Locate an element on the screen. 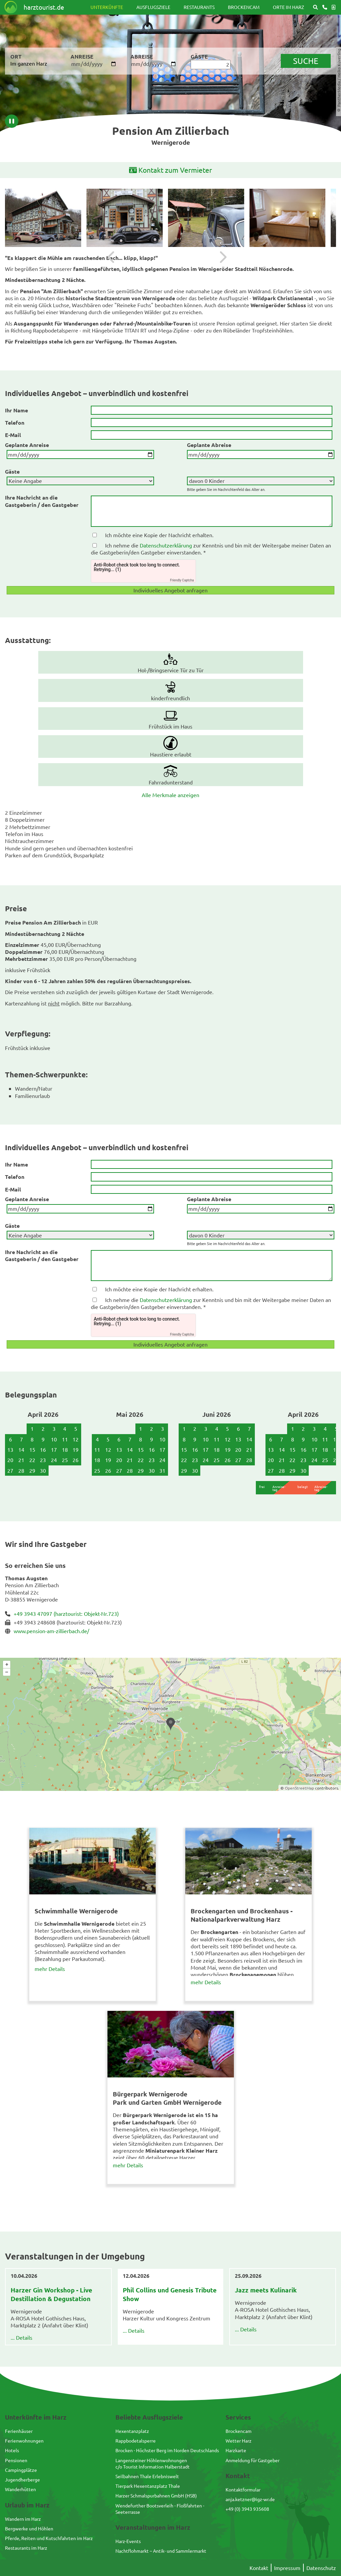 This screenshot has width=341, height=2576. Orte im Harz is located at coordinates (288, 7).